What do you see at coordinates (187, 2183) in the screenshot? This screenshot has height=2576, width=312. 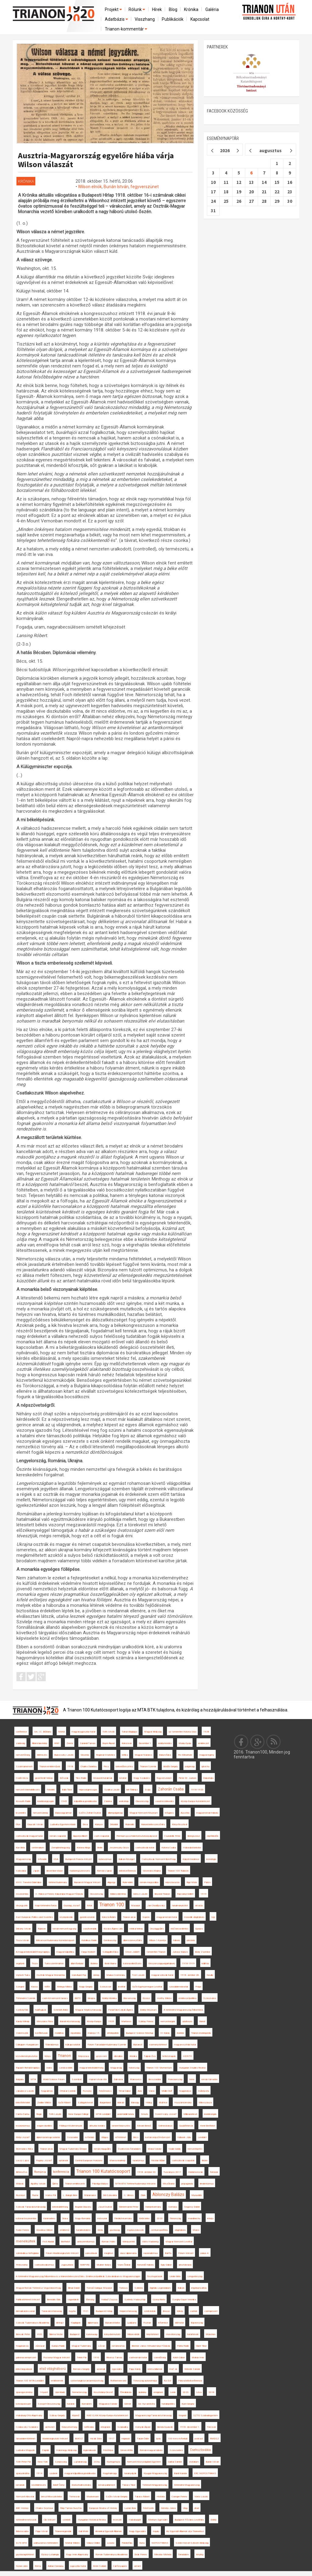 I see `propaganda` at bounding box center [187, 2183].